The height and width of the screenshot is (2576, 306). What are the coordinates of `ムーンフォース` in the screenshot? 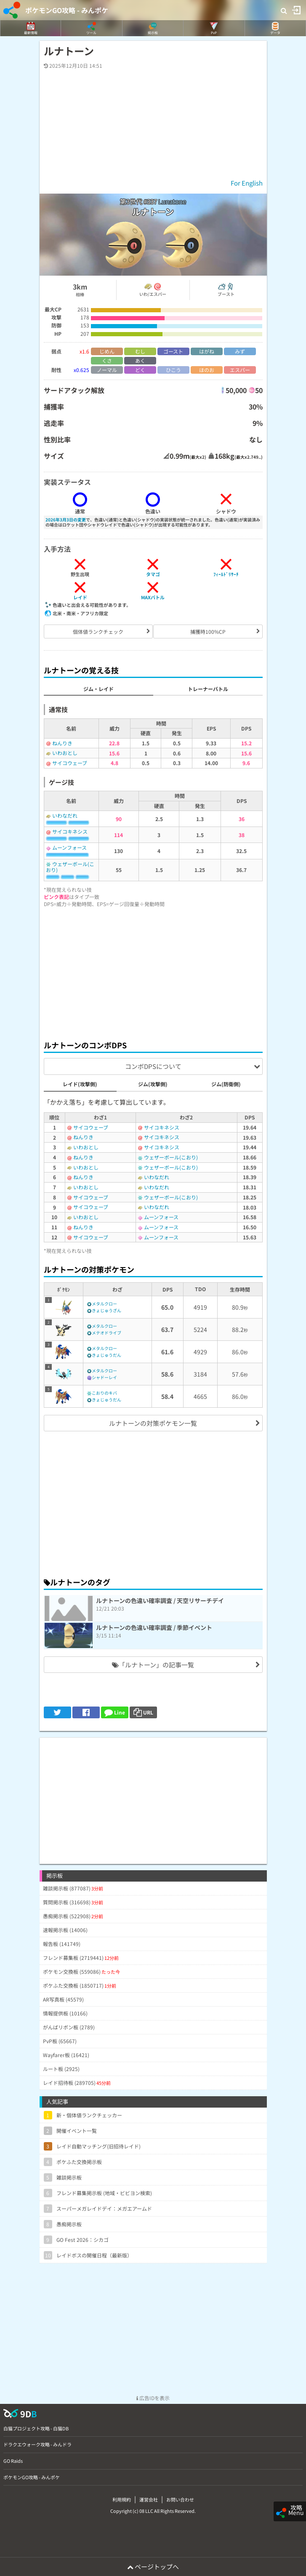 It's located at (69, 847).